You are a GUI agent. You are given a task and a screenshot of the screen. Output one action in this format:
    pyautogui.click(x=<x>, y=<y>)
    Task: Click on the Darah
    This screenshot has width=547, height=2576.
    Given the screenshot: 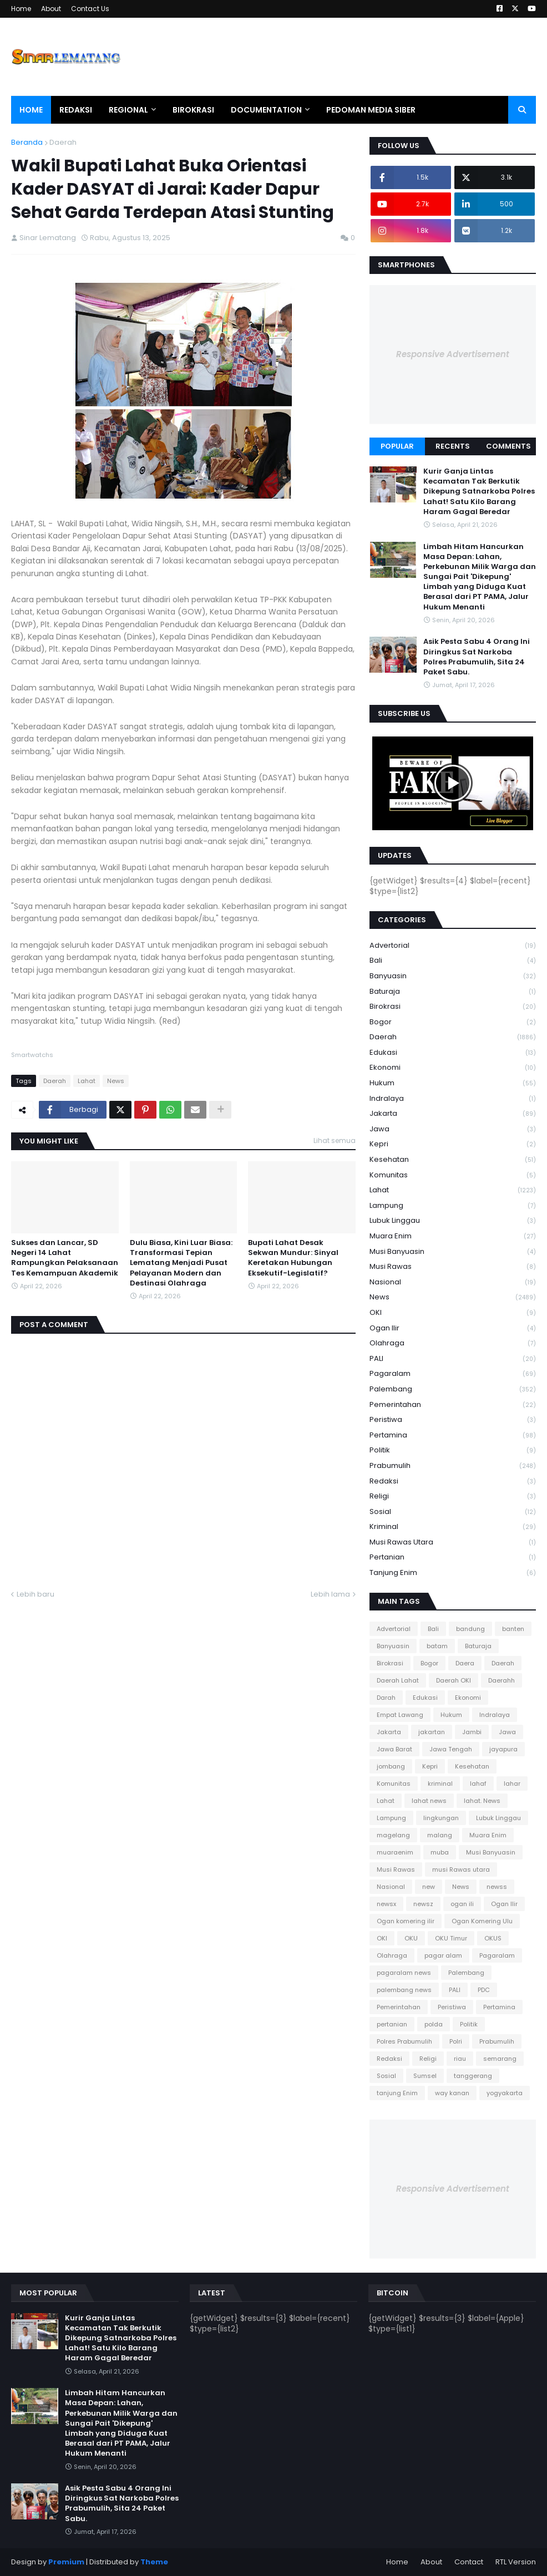 What is the action you would take?
    pyautogui.click(x=386, y=1697)
    